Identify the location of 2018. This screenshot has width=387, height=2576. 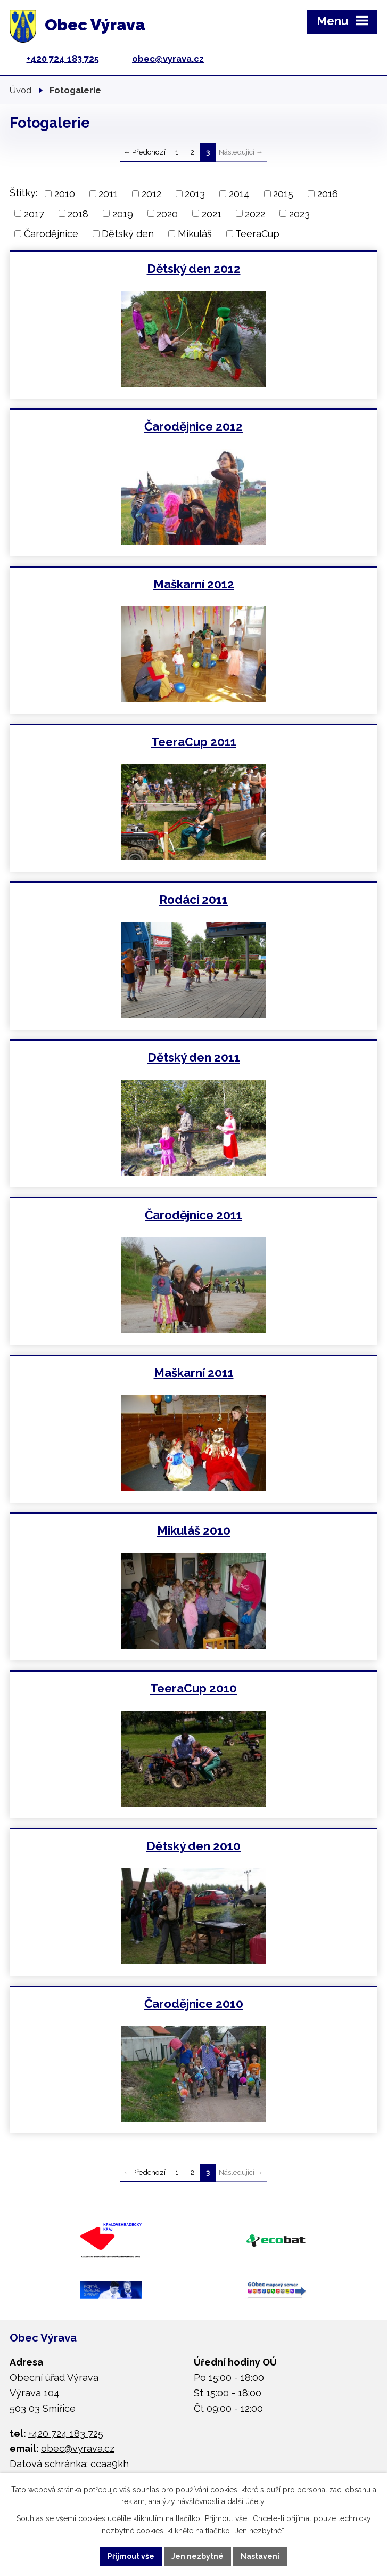
(78, 213).